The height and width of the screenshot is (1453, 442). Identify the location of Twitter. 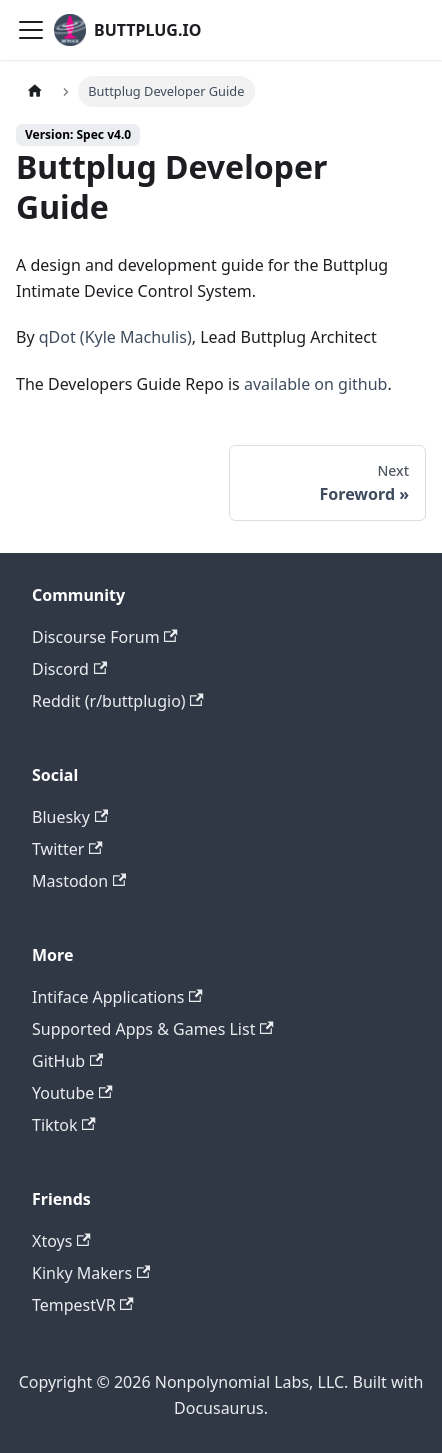
(67, 849).